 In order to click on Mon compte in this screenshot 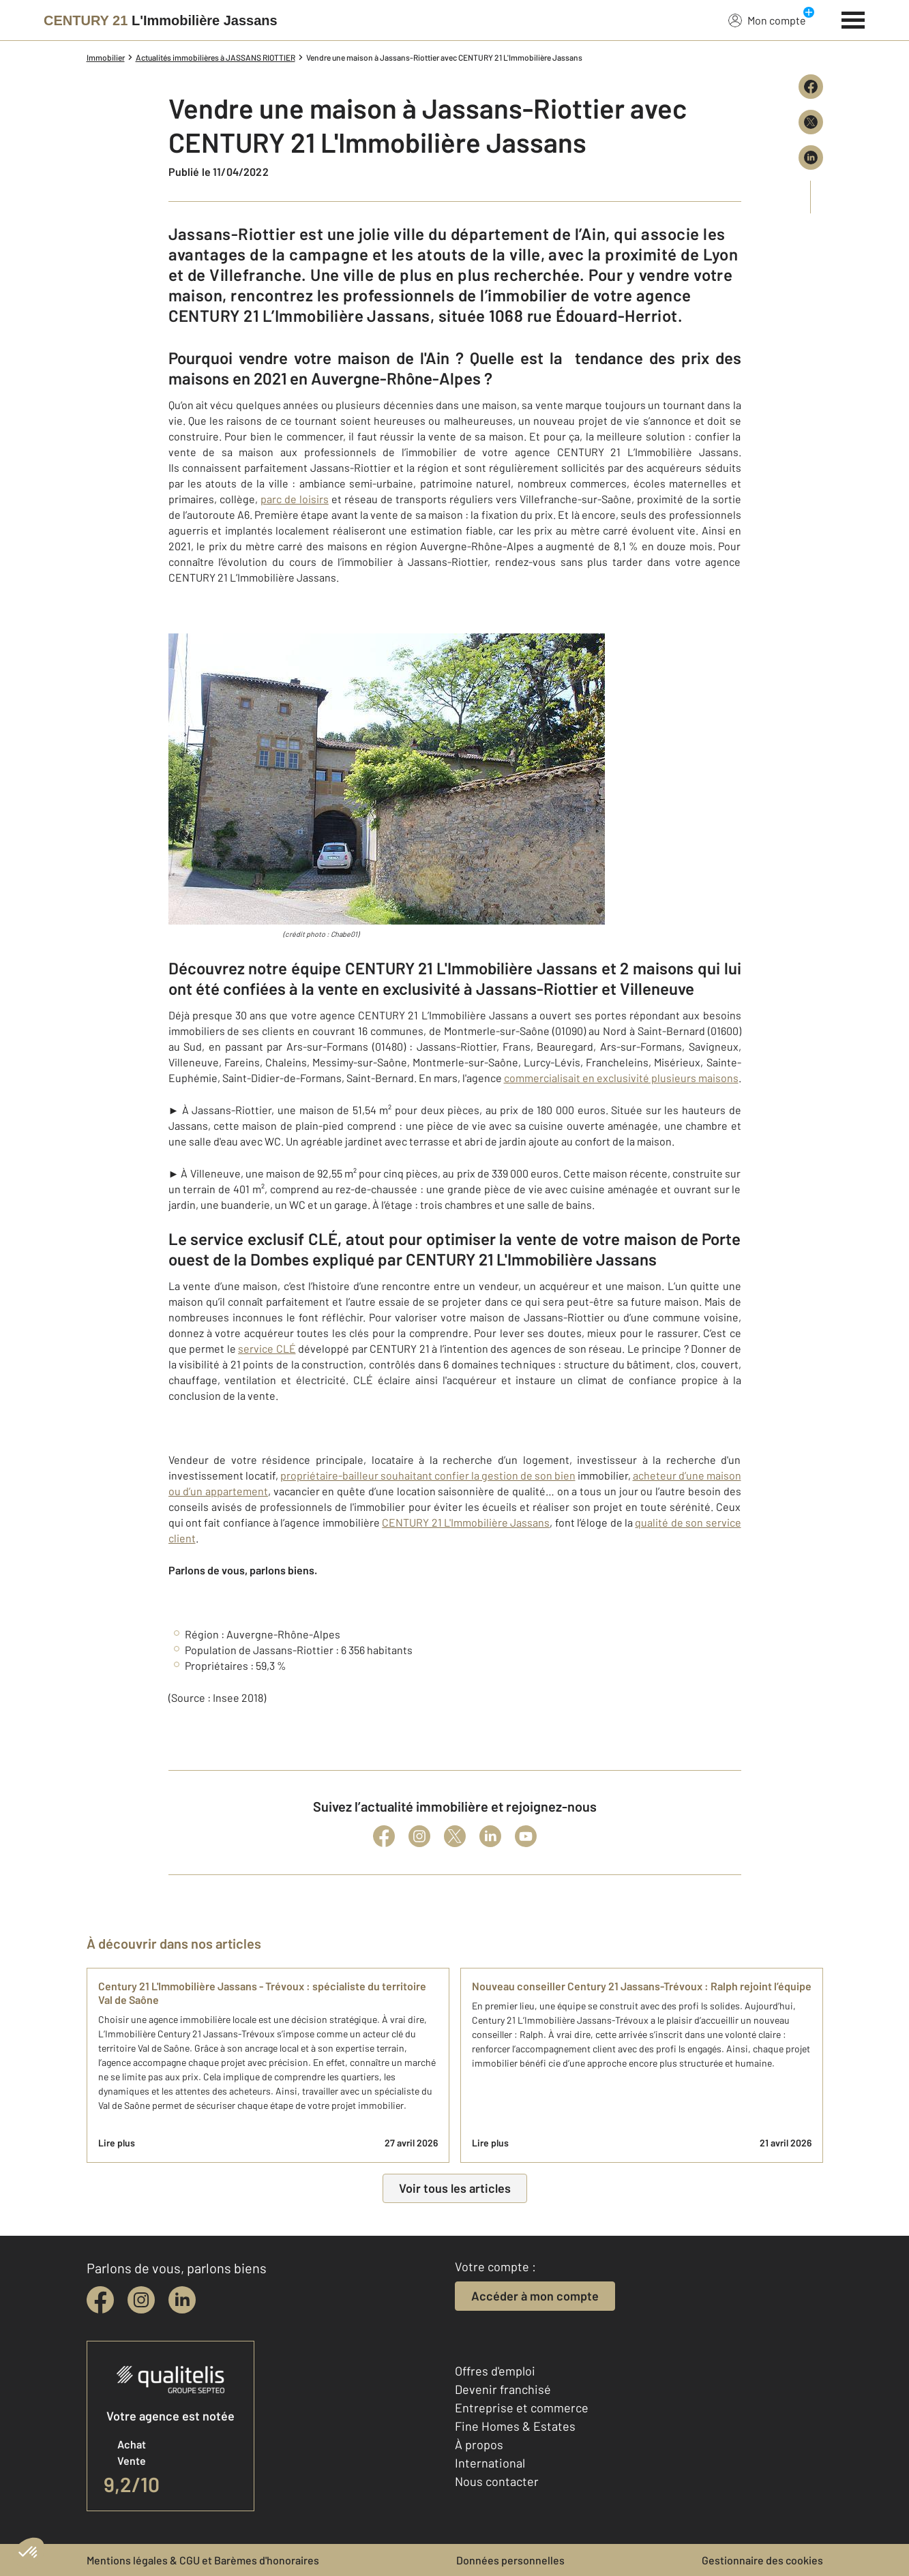, I will do `click(767, 19)`.